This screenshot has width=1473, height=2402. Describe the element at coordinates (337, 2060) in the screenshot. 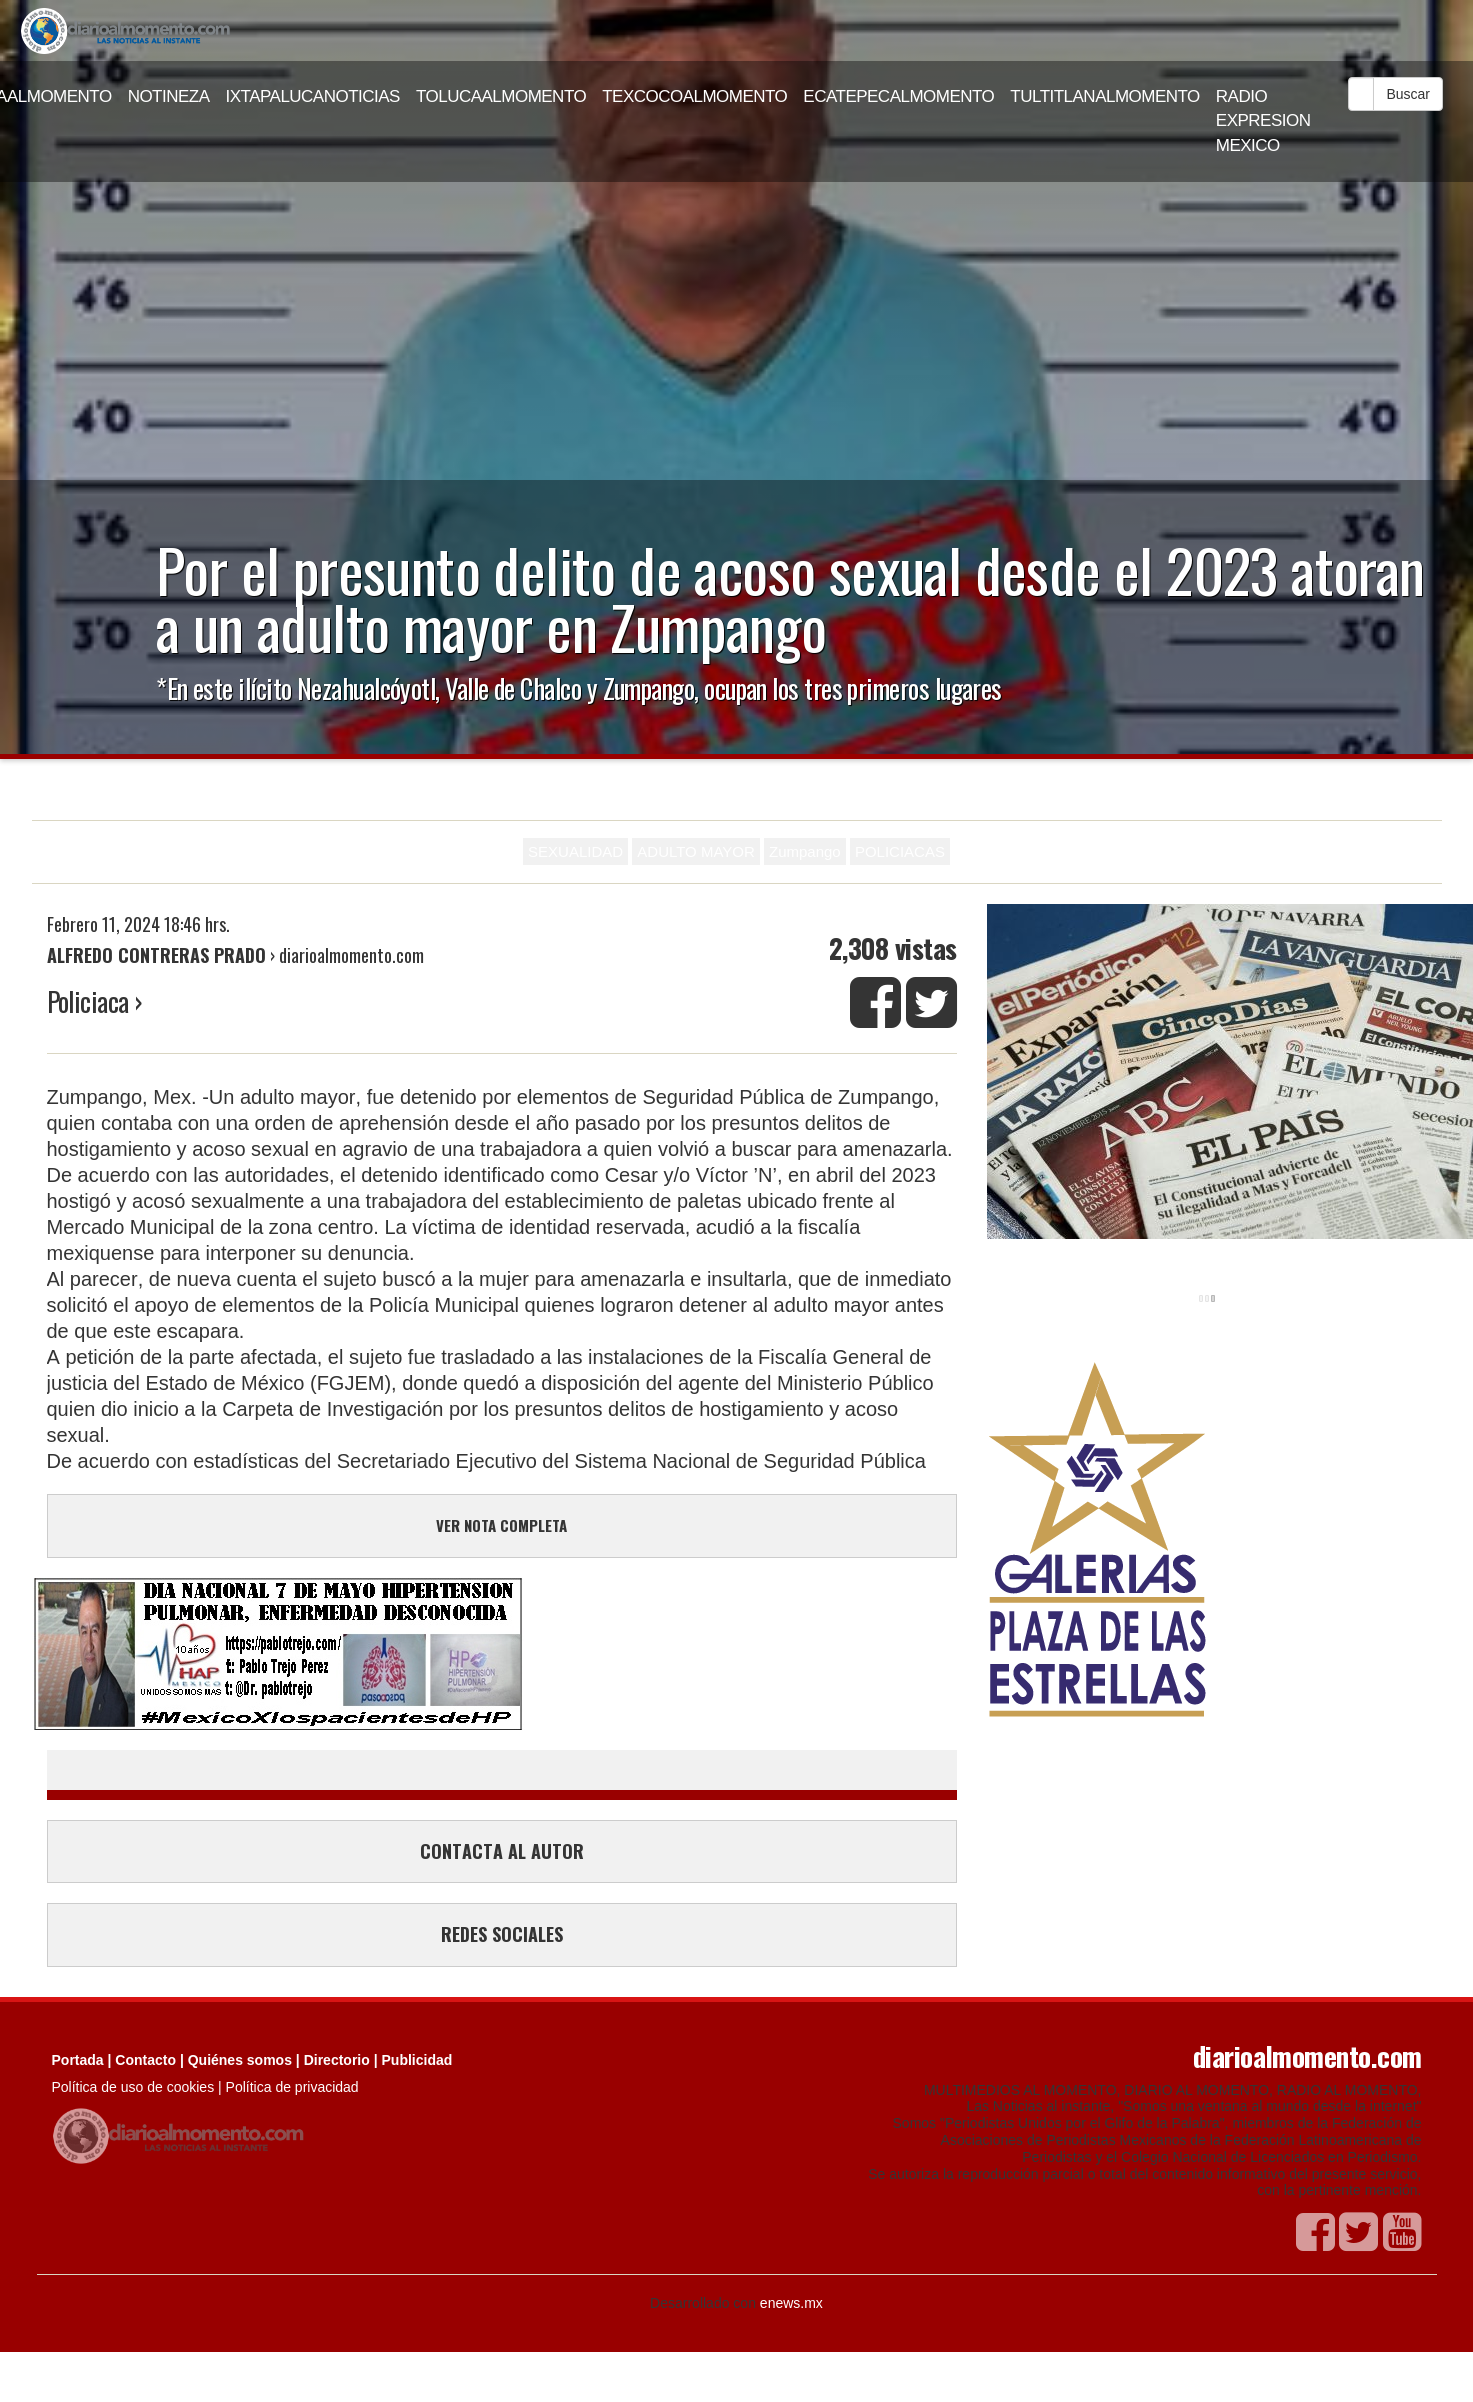

I see `Directorio` at that location.